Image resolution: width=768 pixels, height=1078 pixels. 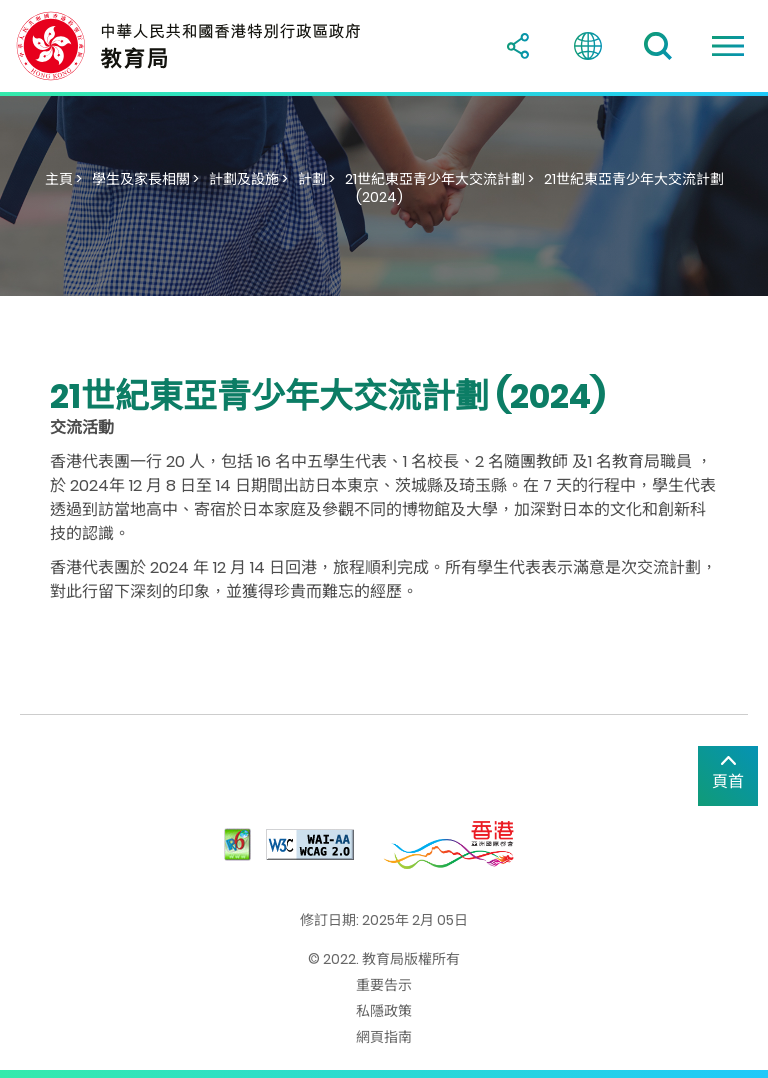 What do you see at coordinates (316, 179) in the screenshot?
I see `計劃 >` at bounding box center [316, 179].